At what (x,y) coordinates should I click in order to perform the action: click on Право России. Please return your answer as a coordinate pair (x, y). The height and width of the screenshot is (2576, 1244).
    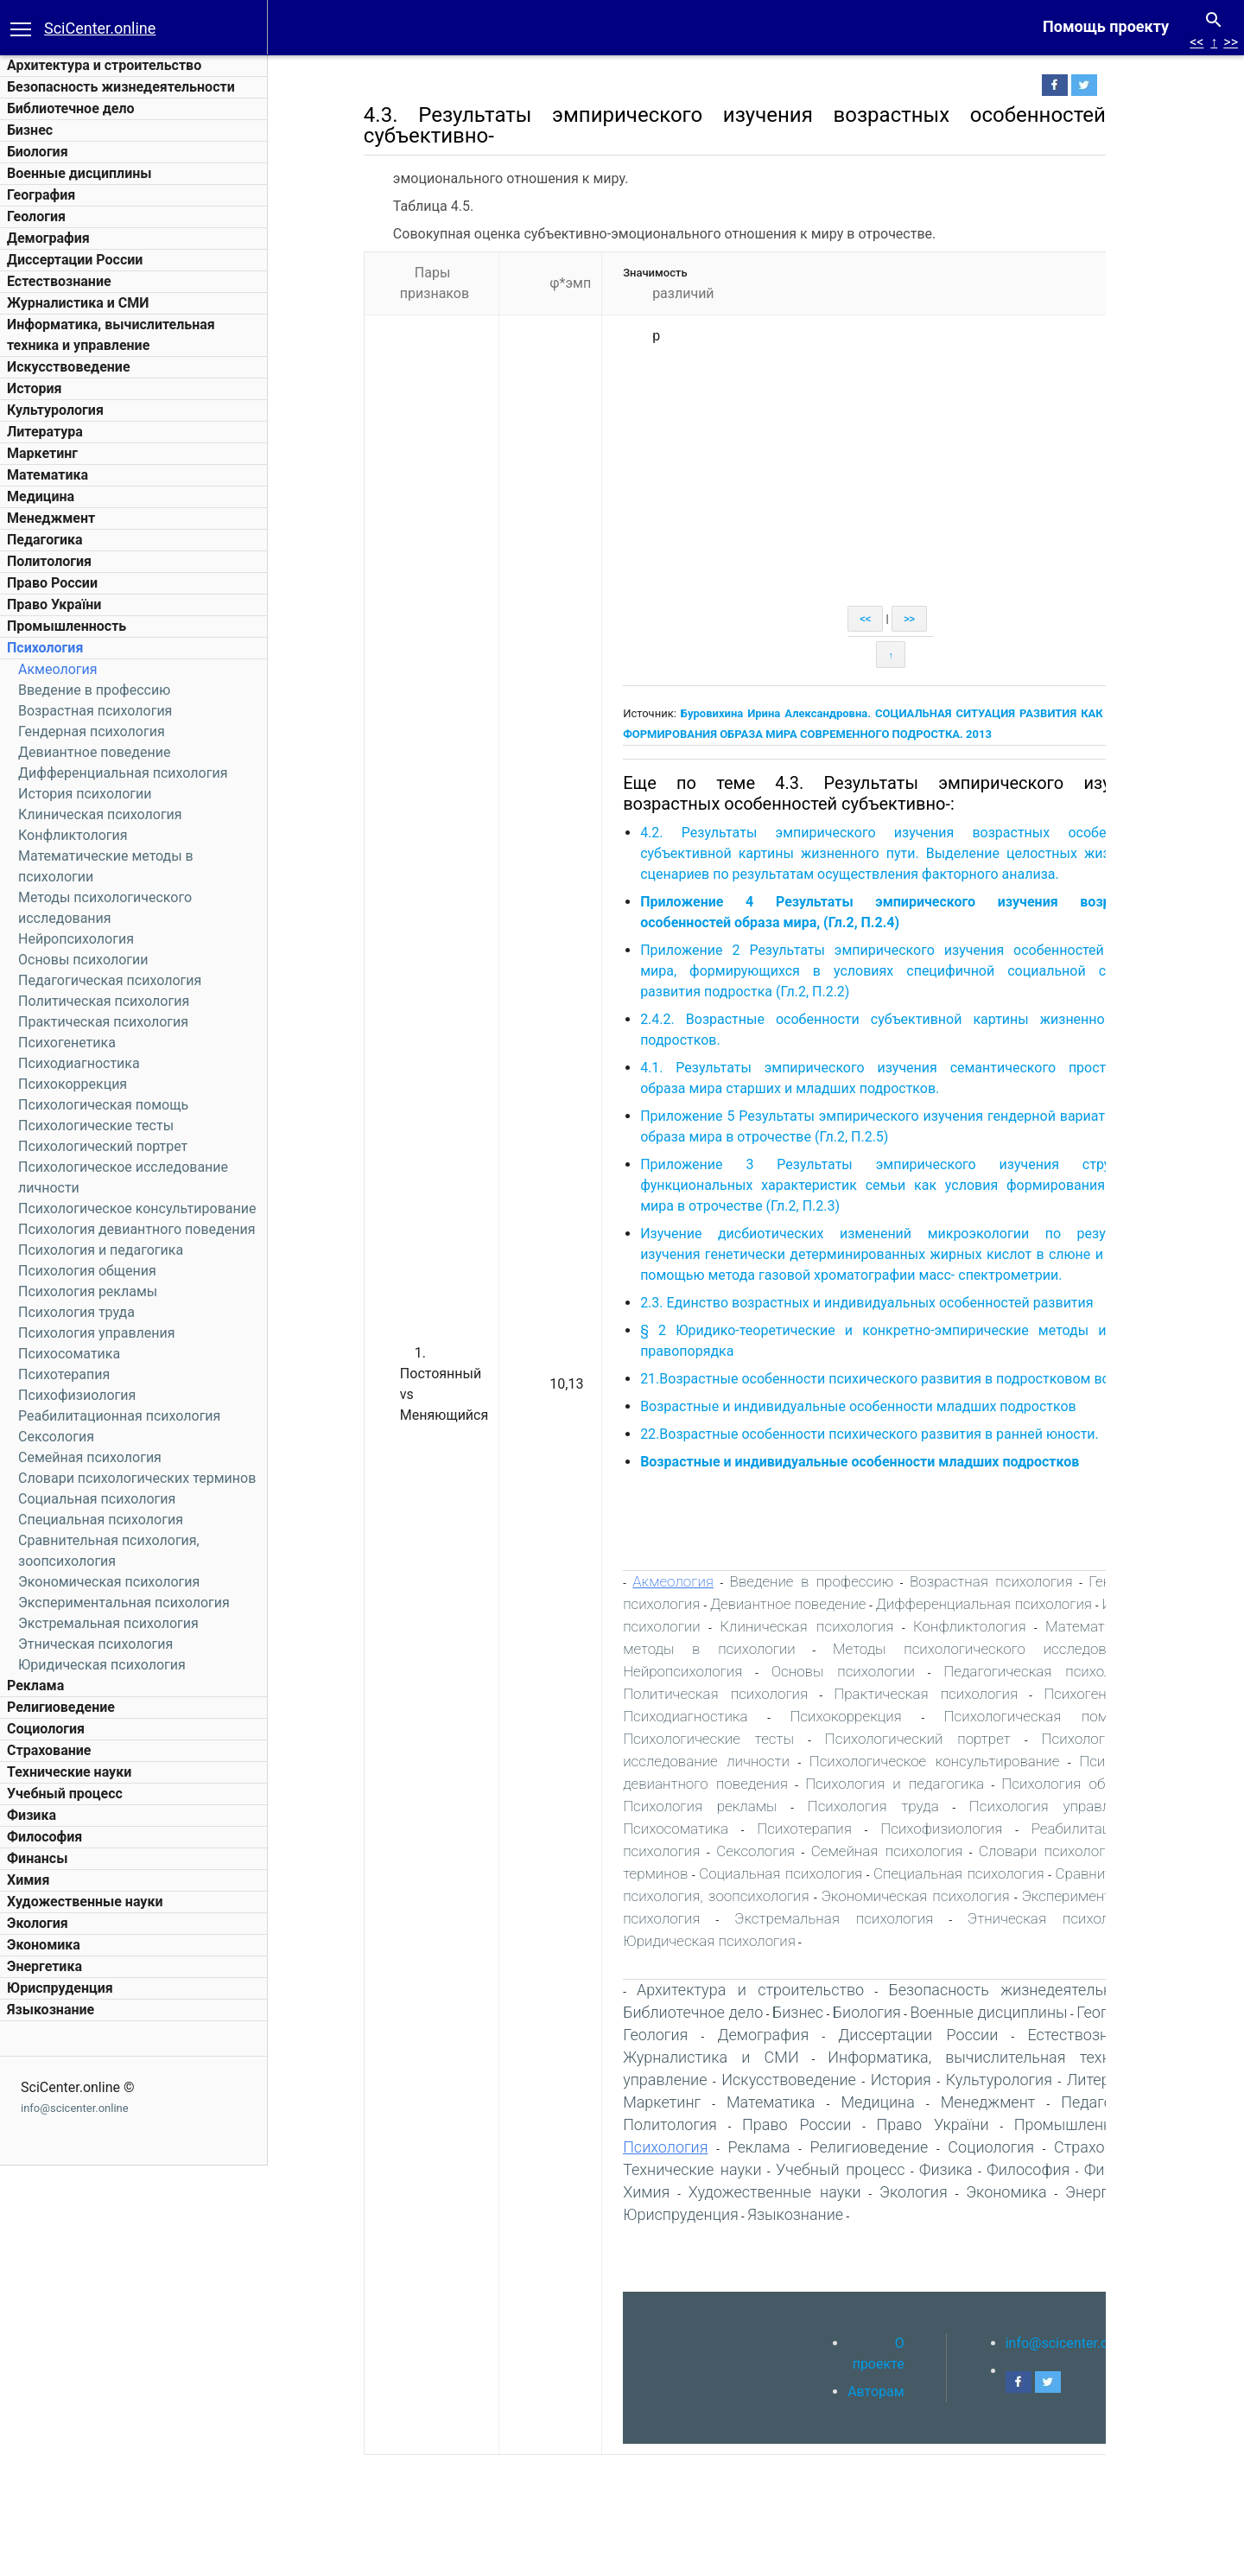
    Looking at the image, I should click on (52, 583).